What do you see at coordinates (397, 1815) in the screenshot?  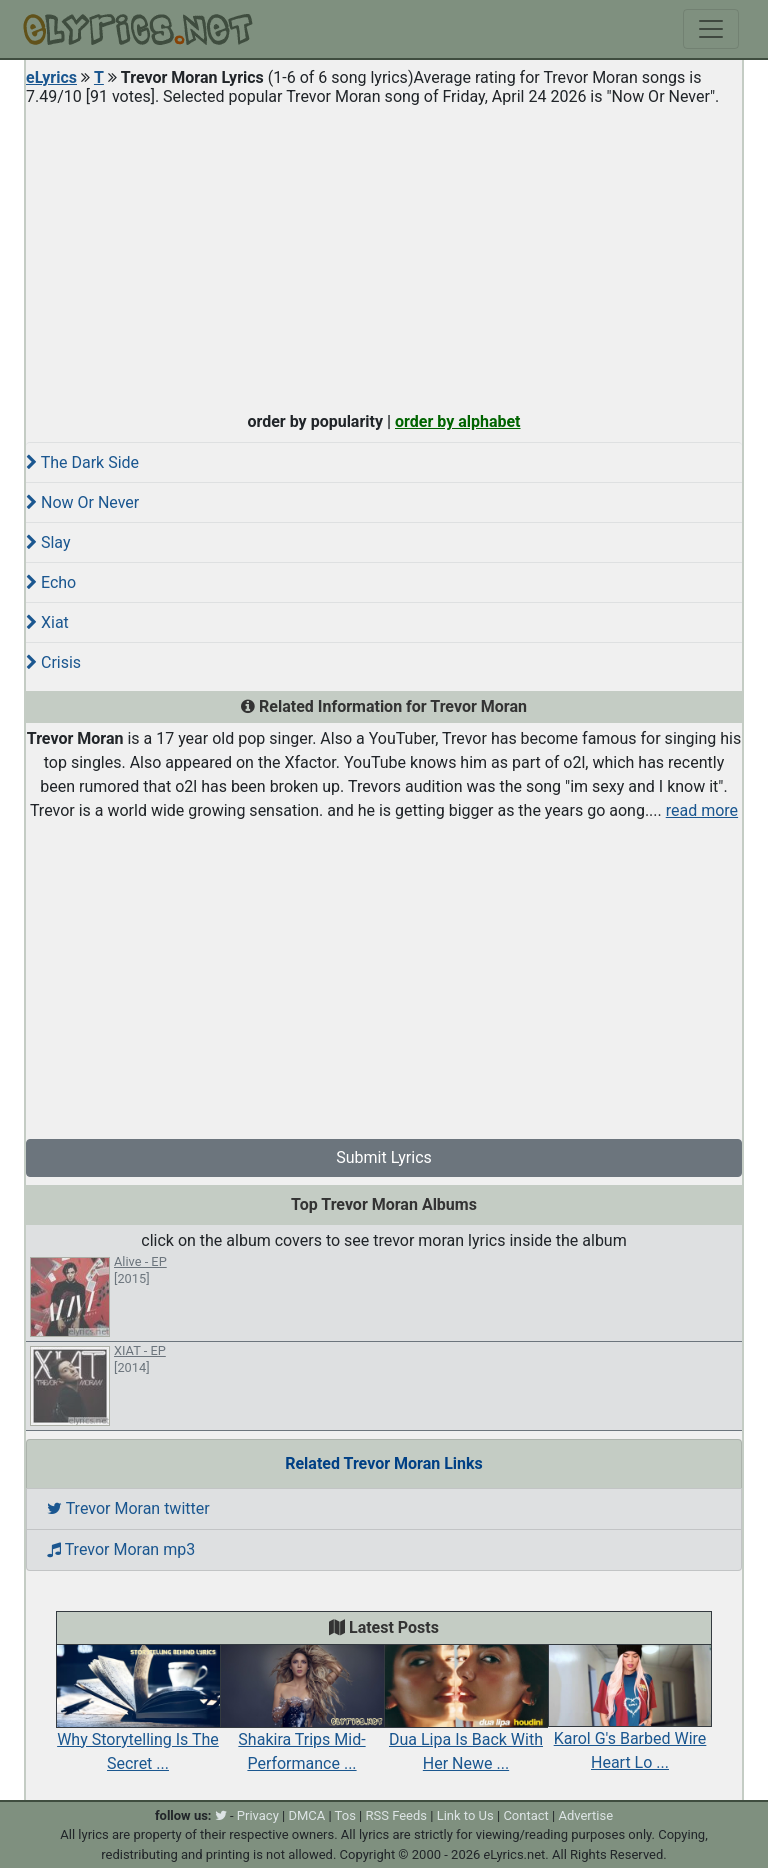 I see `RSS Feeds` at bounding box center [397, 1815].